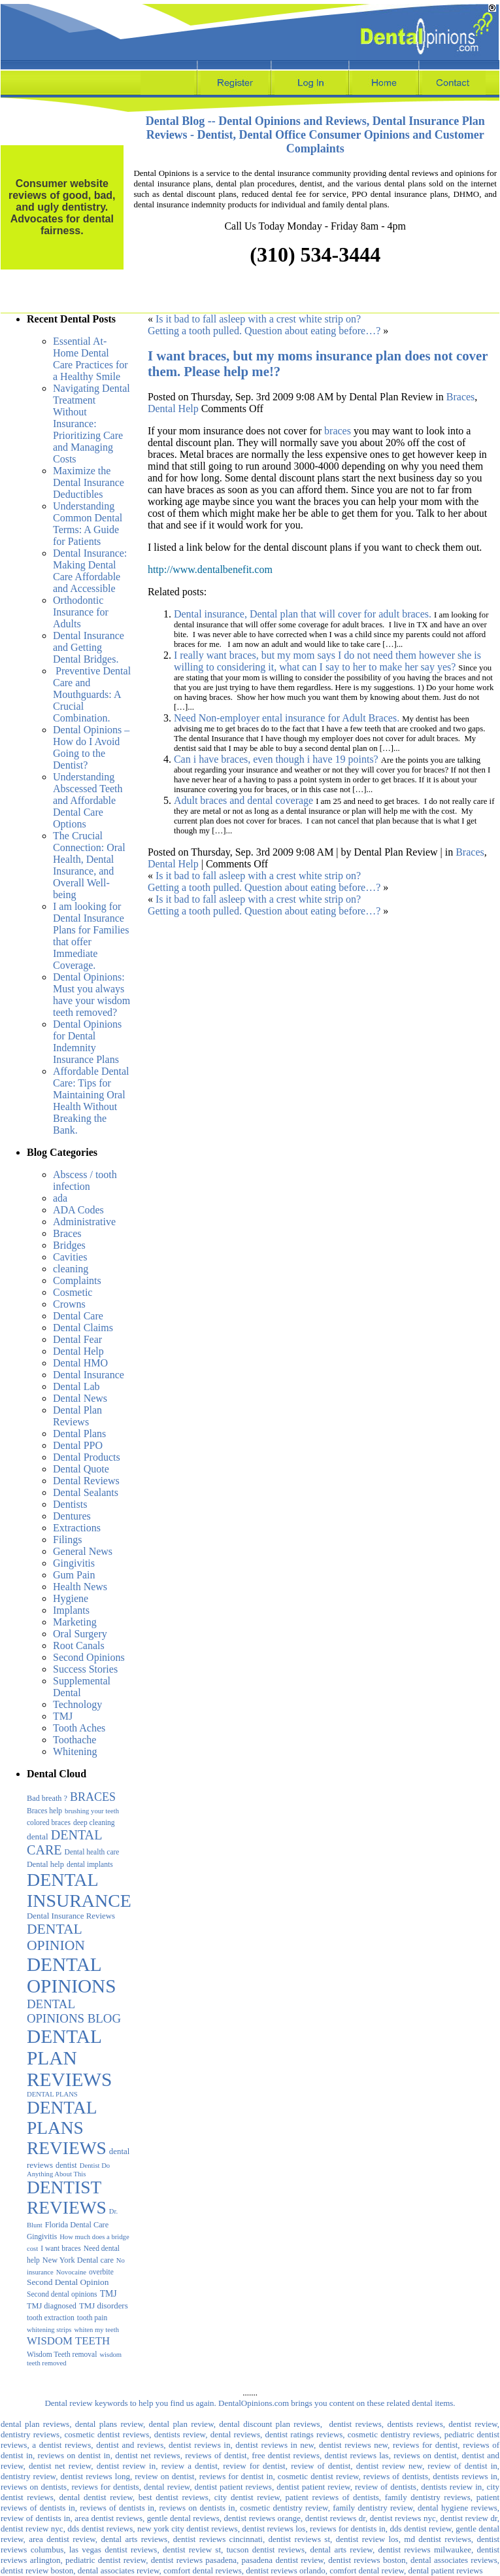 The image size is (500, 2576). I want to click on braces, so click(337, 430).